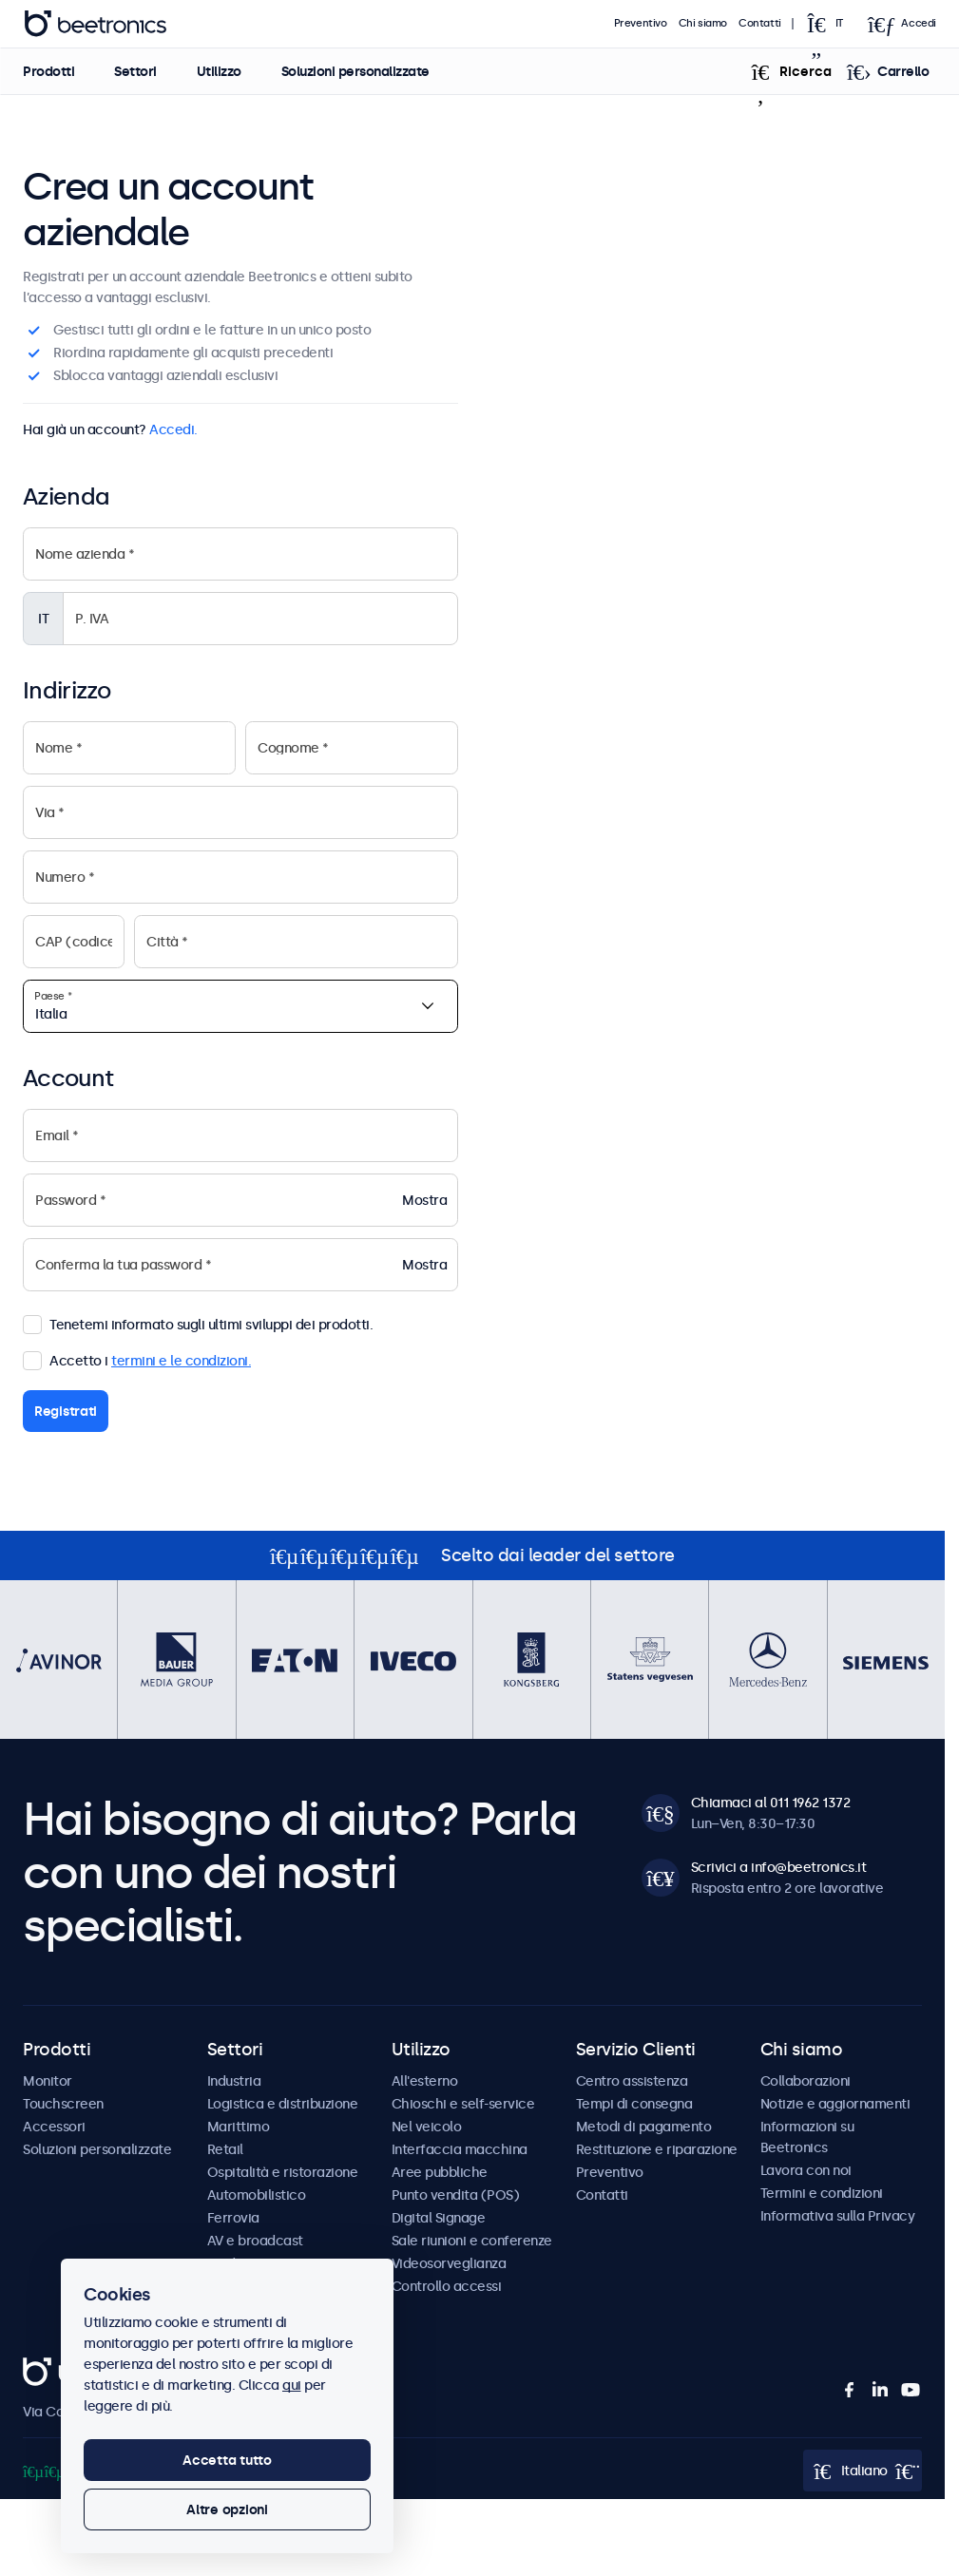 Image resolution: width=959 pixels, height=2576 pixels. What do you see at coordinates (135, 71) in the screenshot?
I see `Settori` at bounding box center [135, 71].